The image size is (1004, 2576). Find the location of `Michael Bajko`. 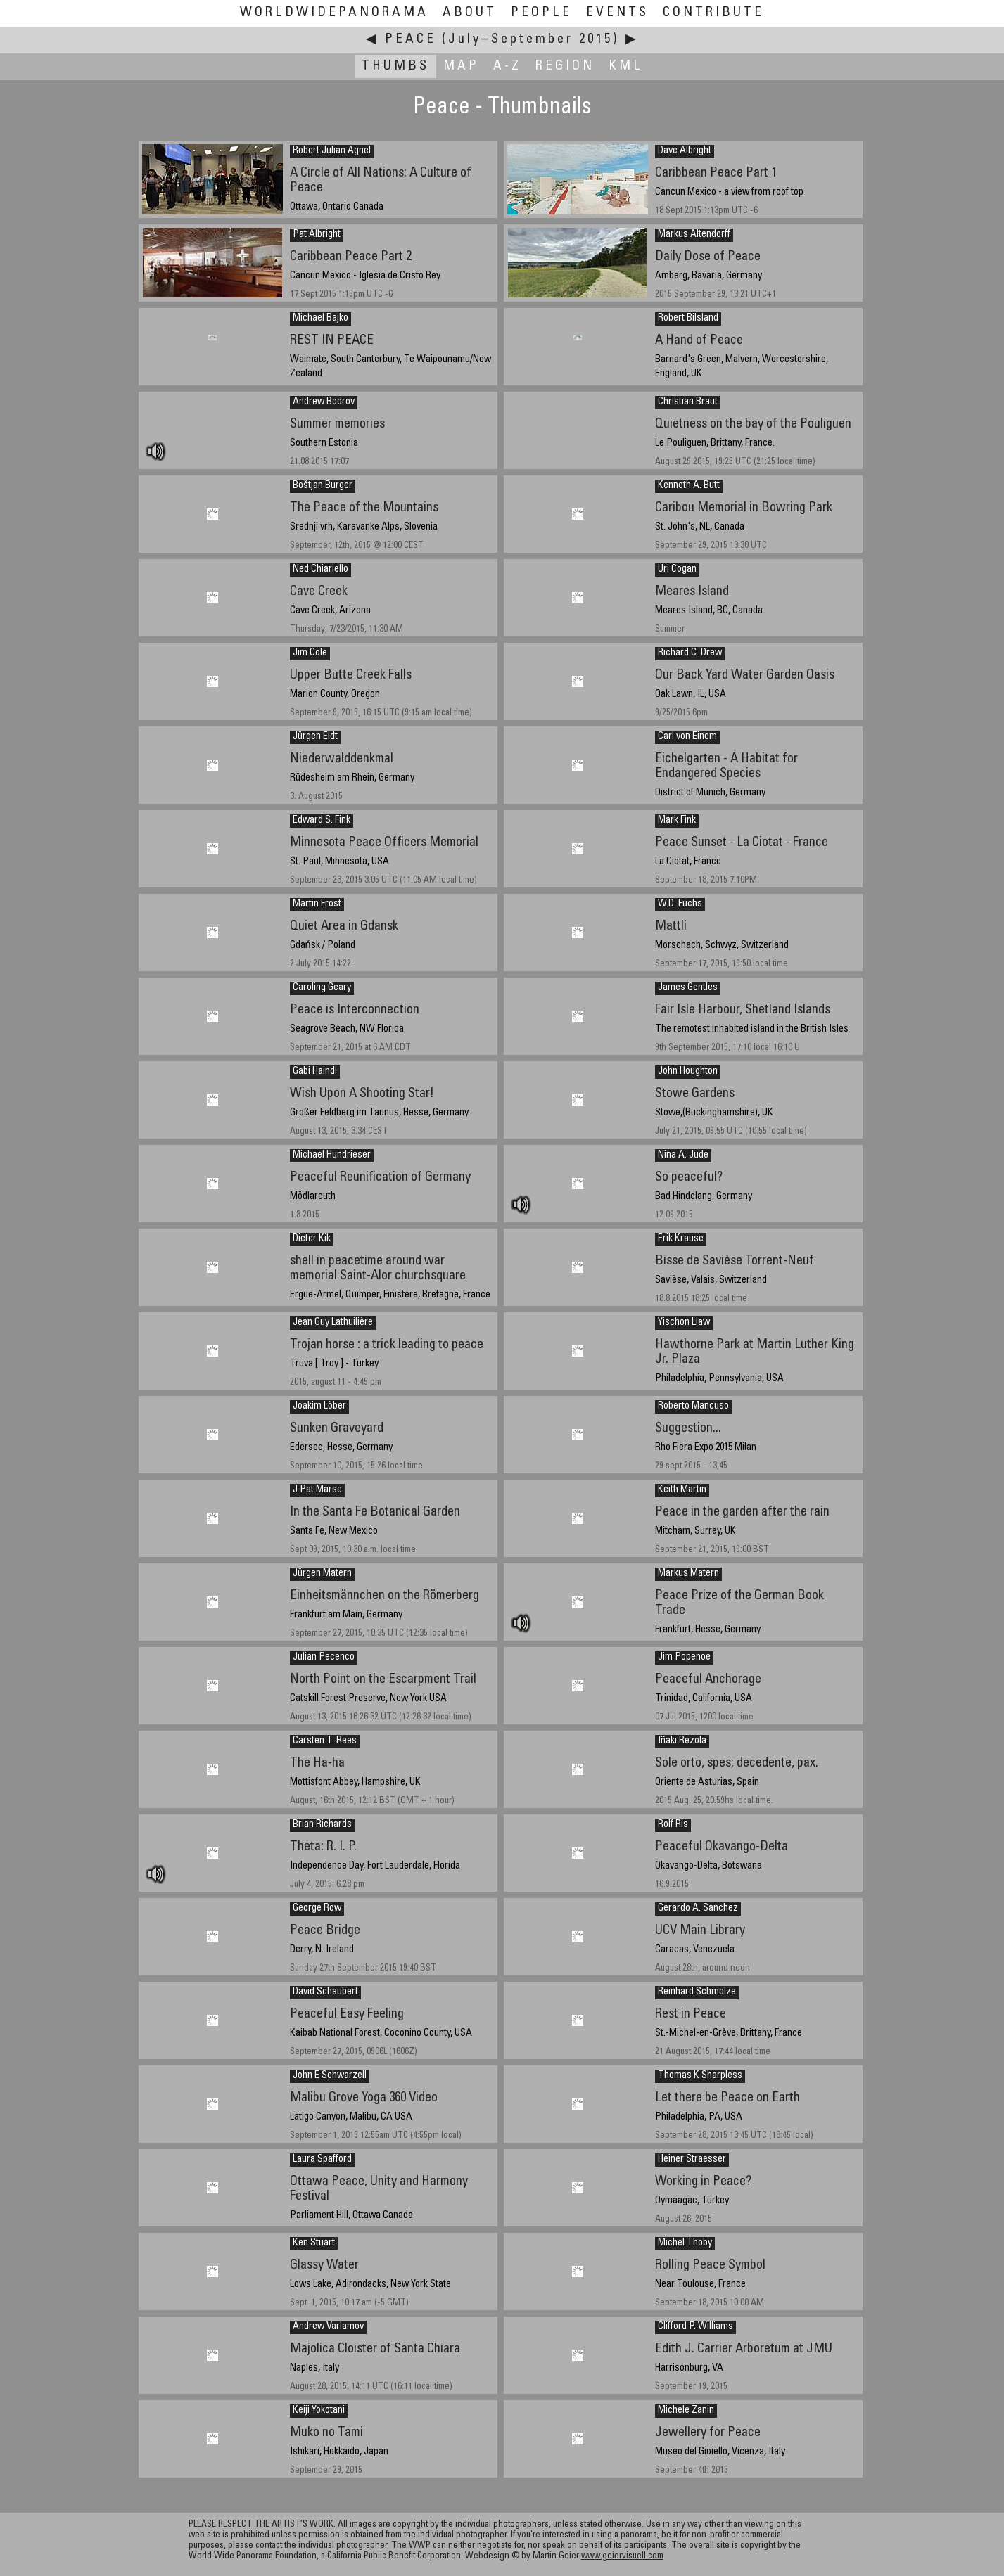

Michael Bajko is located at coordinates (320, 318).